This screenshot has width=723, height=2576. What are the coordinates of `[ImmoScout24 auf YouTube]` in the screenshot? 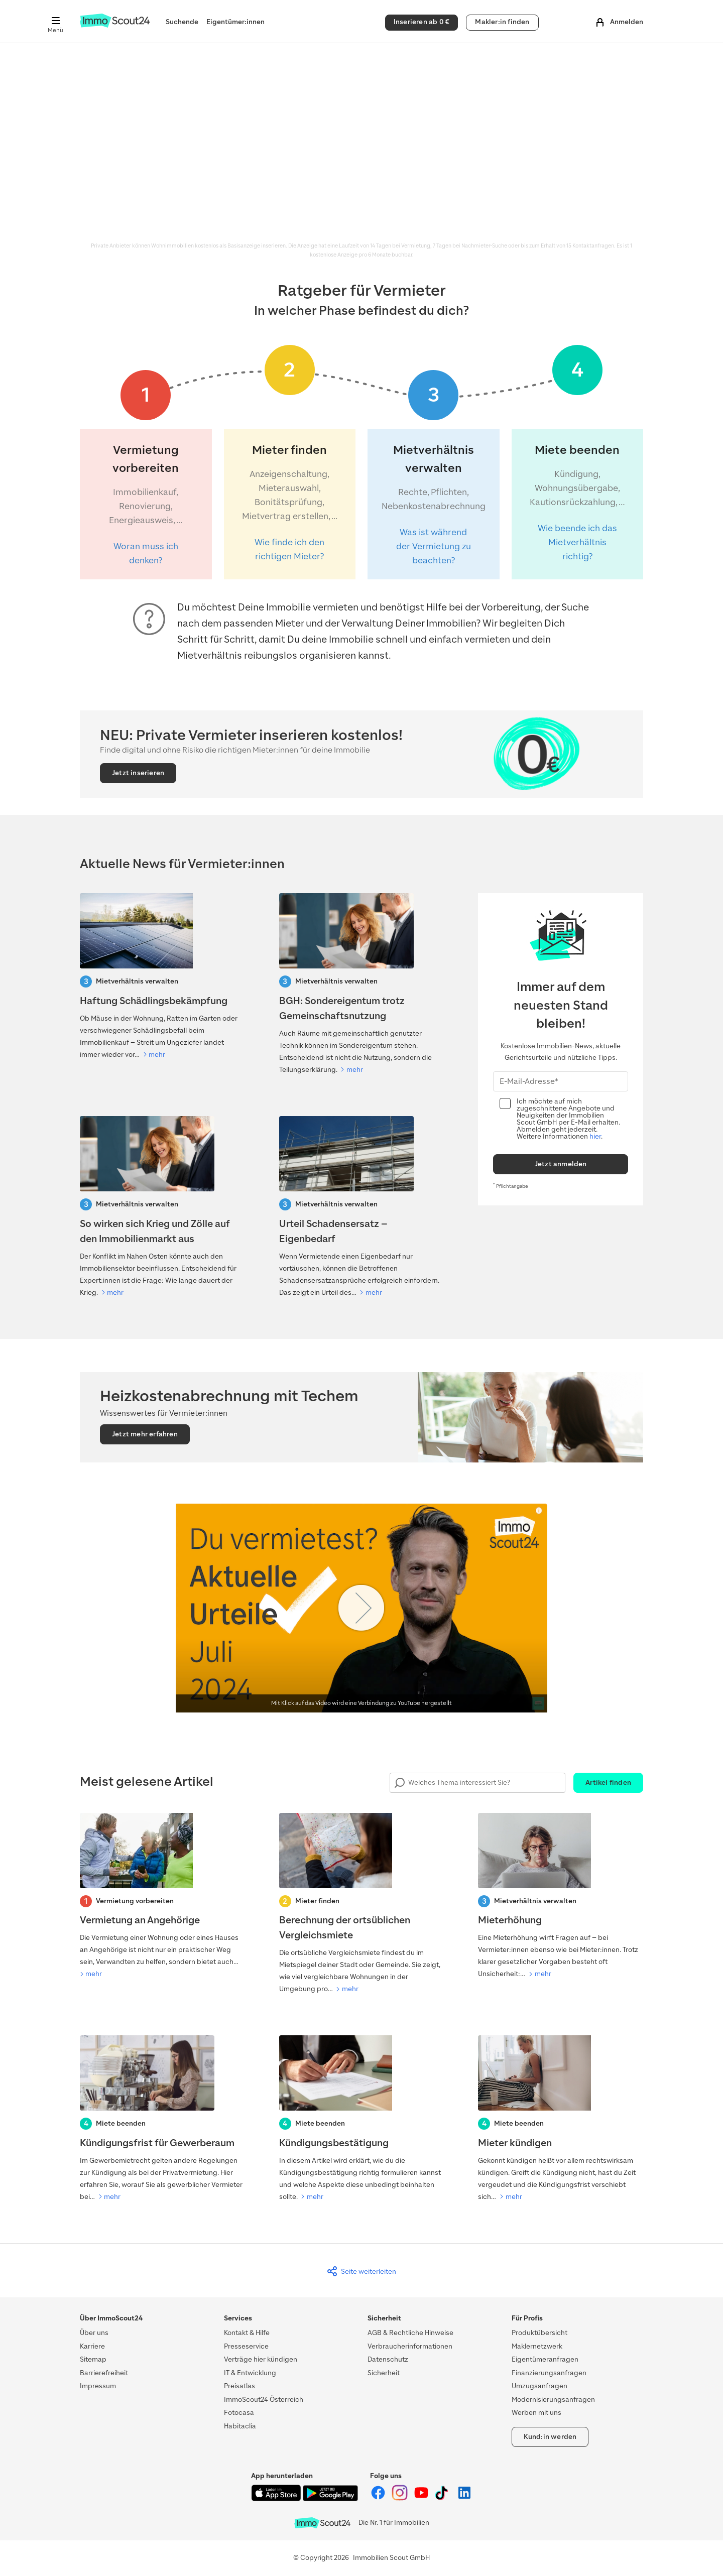 It's located at (422, 2498).